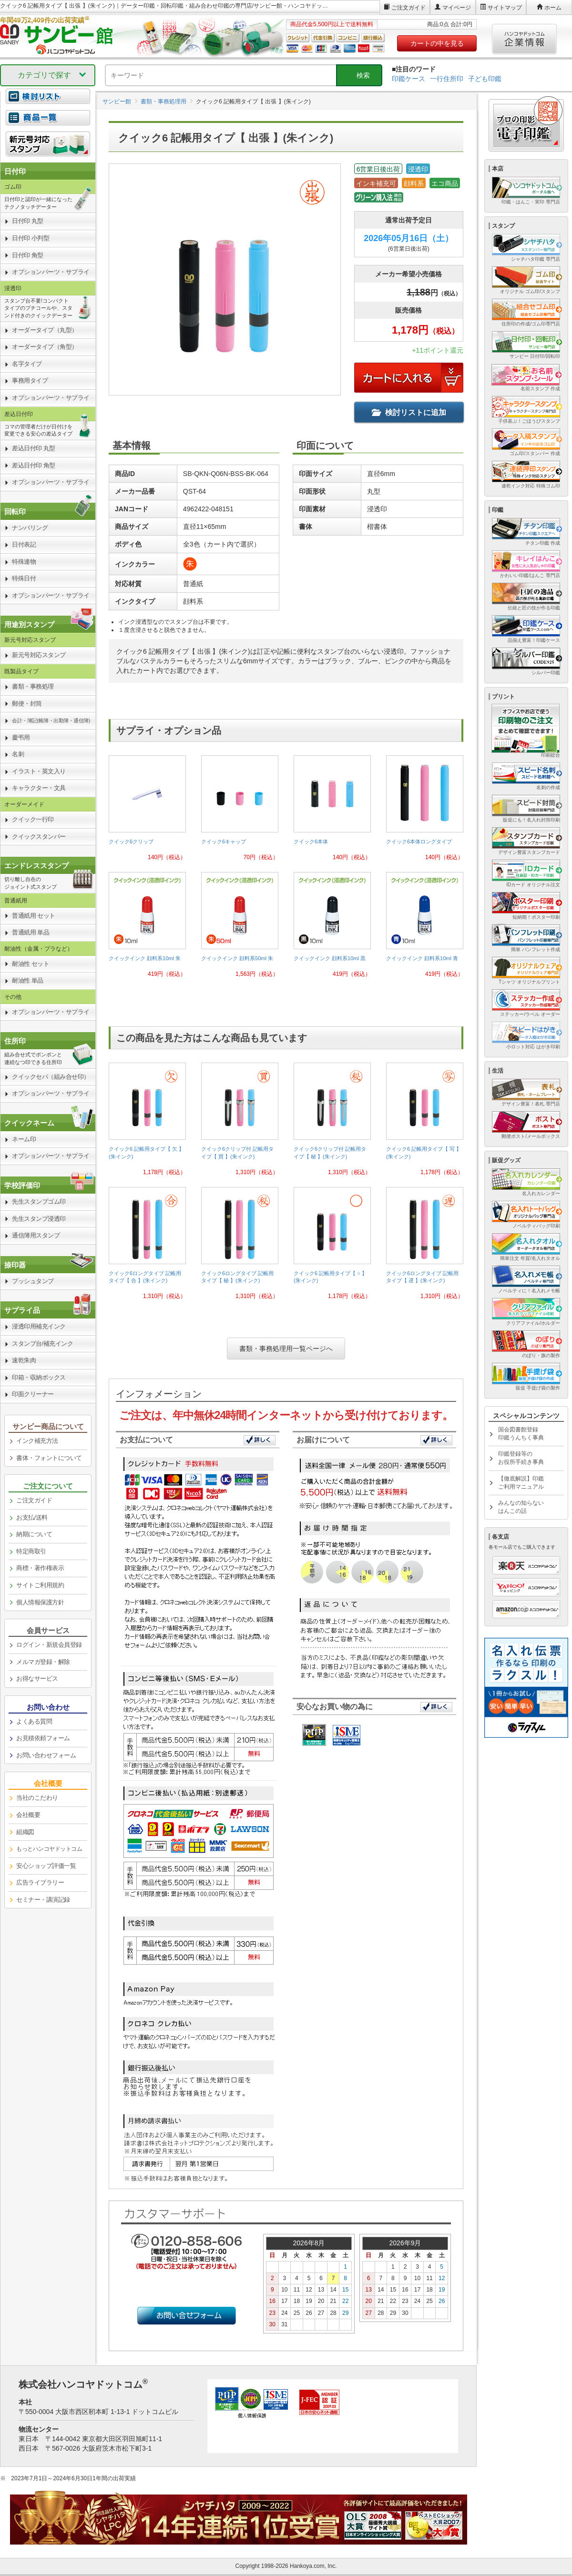  What do you see at coordinates (28, 1814) in the screenshot?
I see `会社概要 [link]` at bounding box center [28, 1814].